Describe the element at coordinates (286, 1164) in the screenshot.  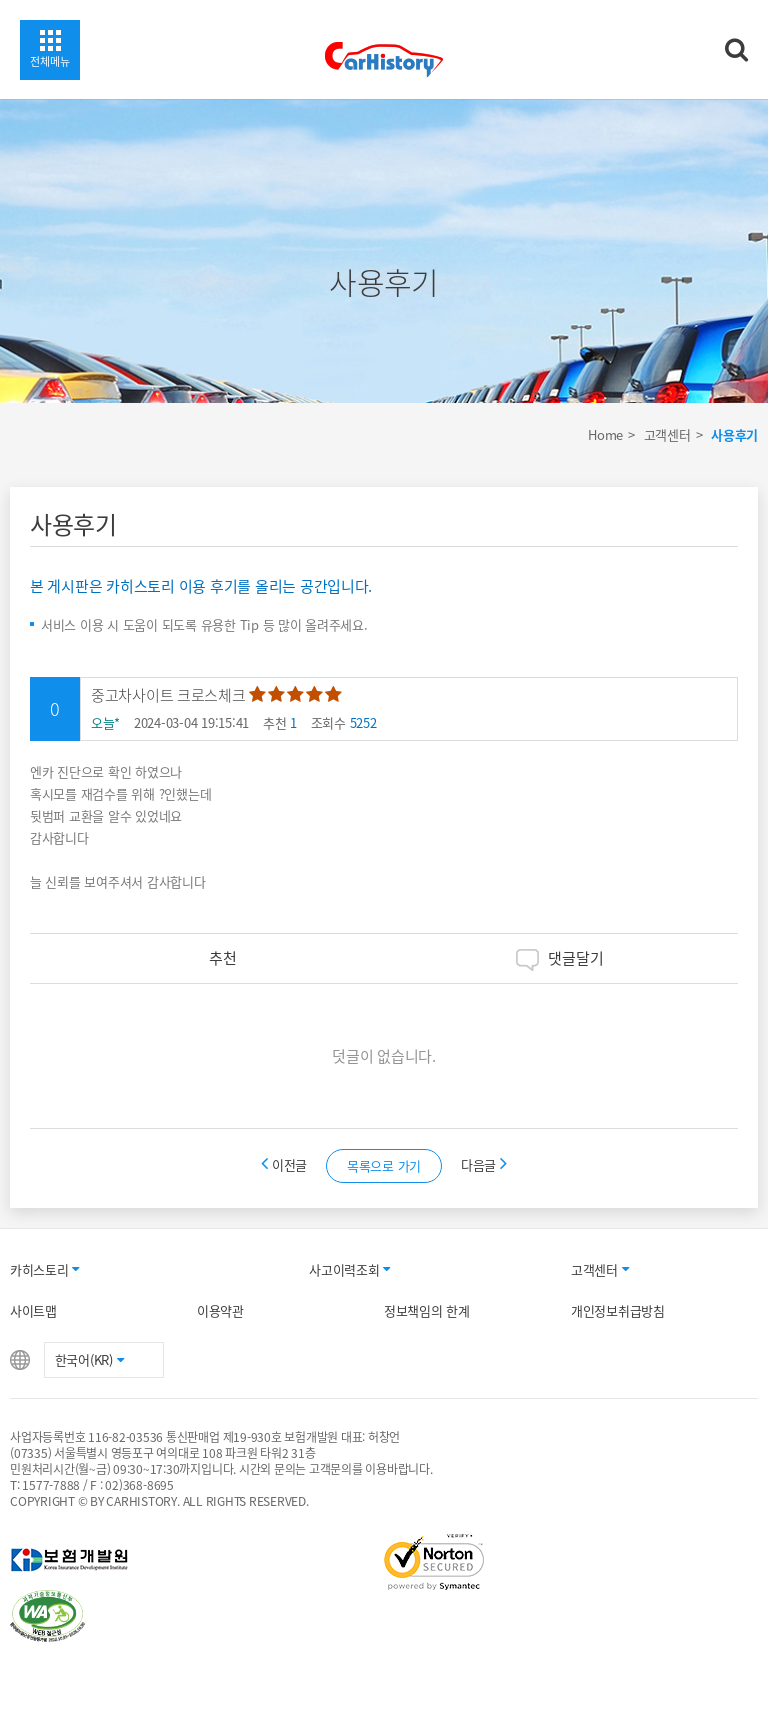
I see `이전글` at that location.